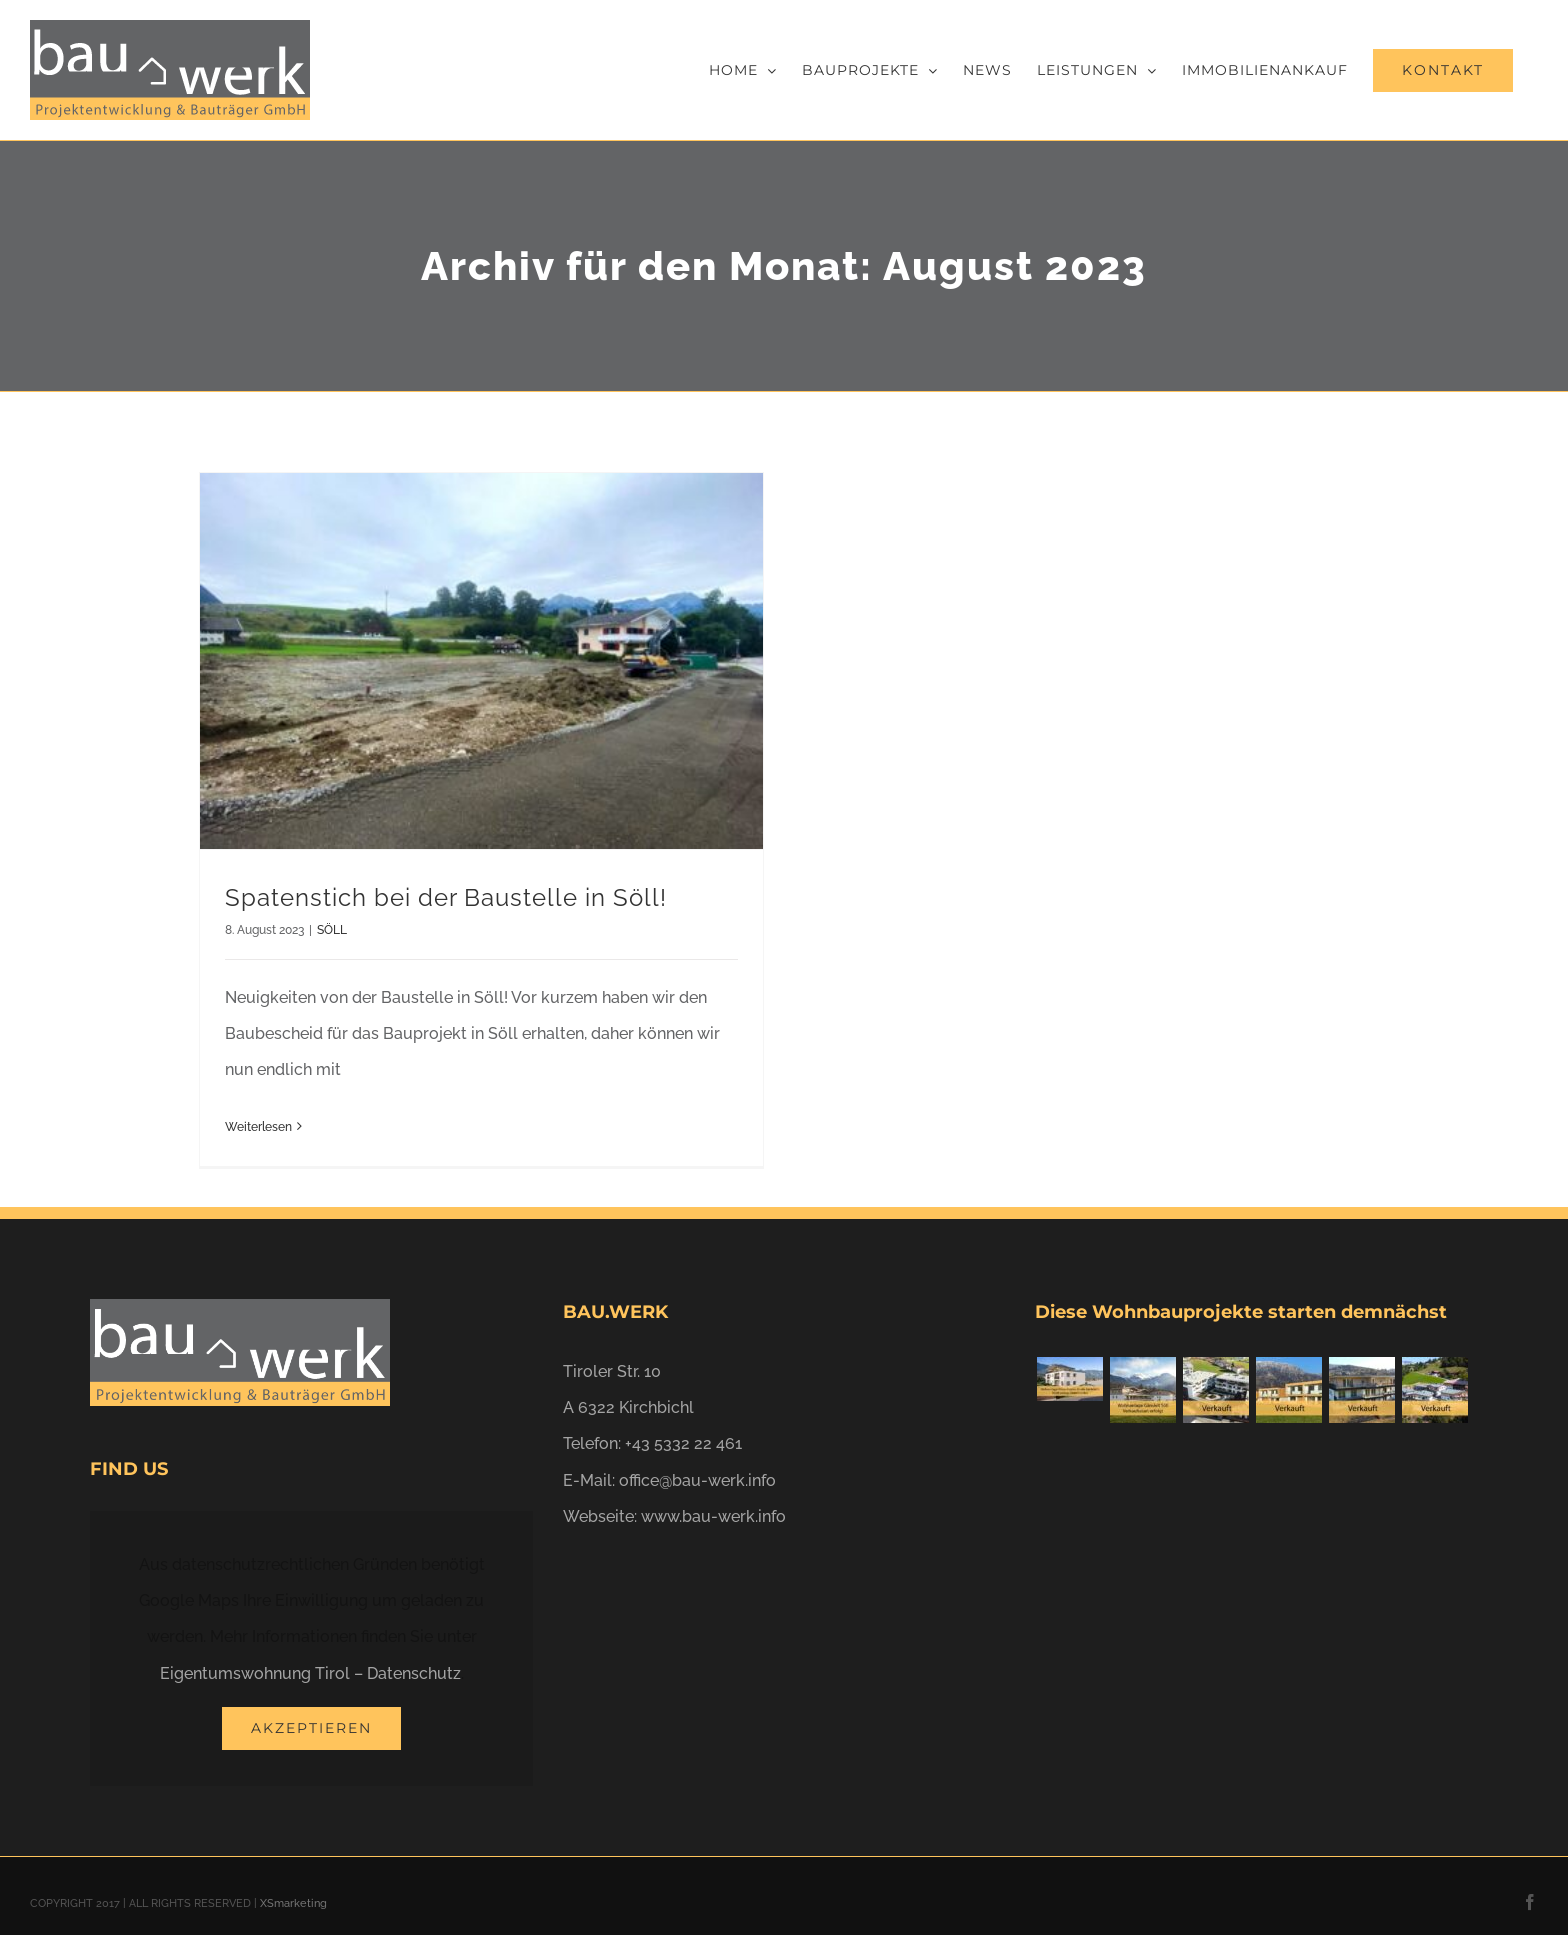 This screenshot has height=1935, width=1568. Describe the element at coordinates (697, 1480) in the screenshot. I see `office@bau-werk.info` at that location.